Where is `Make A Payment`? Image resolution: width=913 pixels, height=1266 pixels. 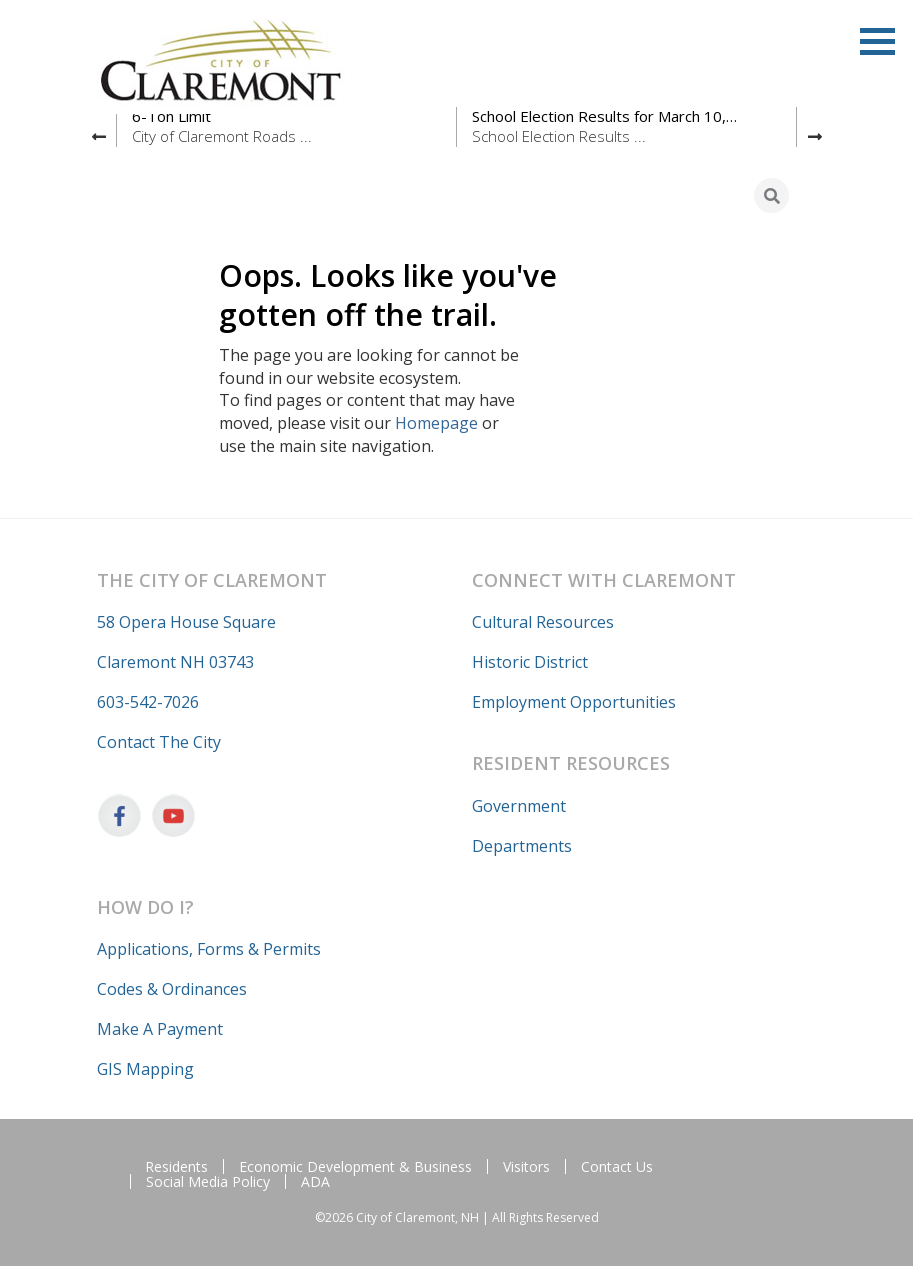 Make A Payment is located at coordinates (160, 1029).